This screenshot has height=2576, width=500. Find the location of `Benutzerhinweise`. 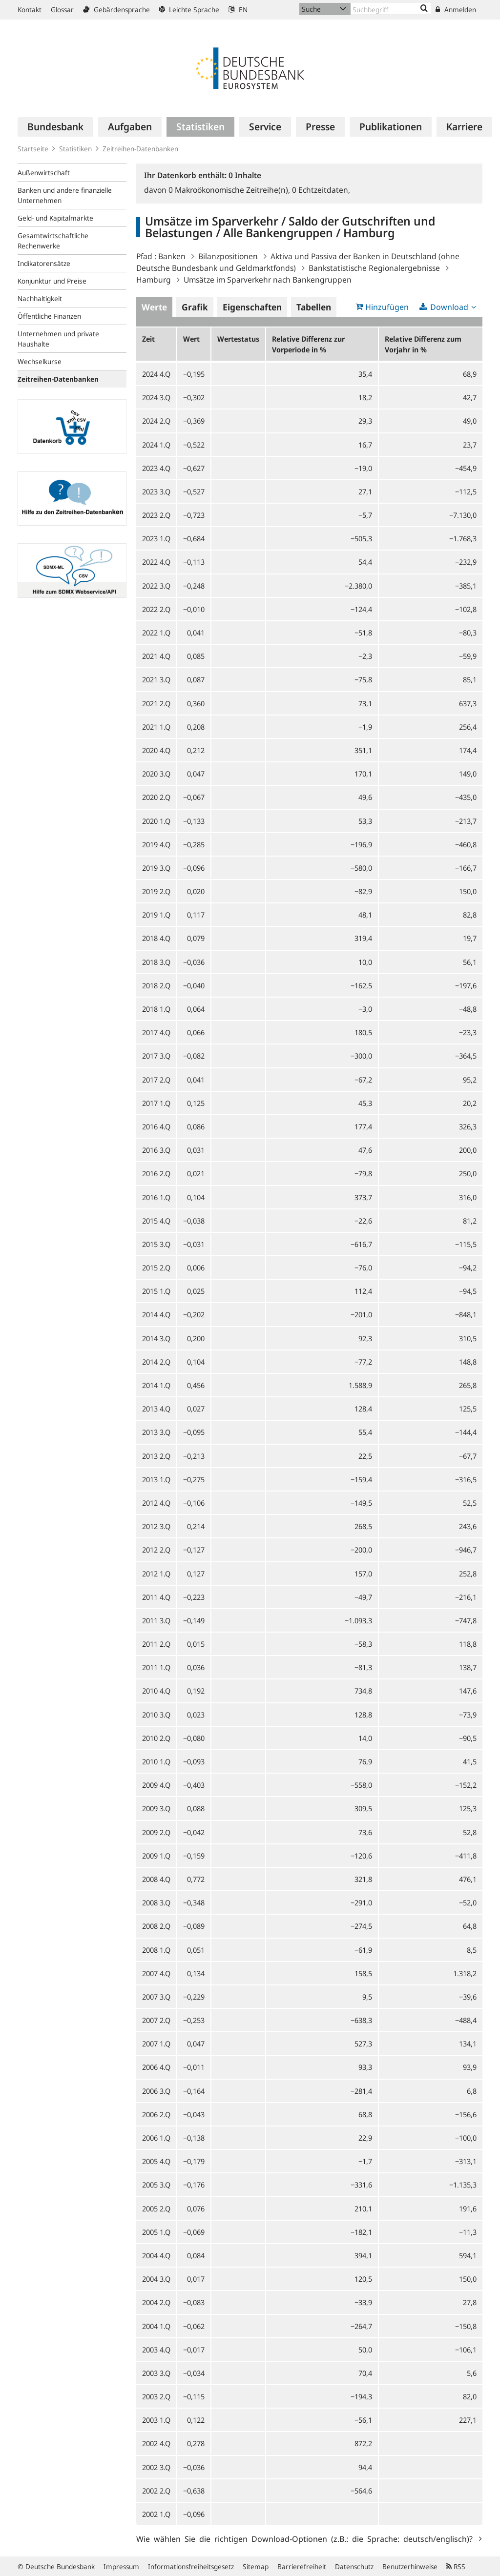

Benutzerhinweise is located at coordinates (410, 2566).